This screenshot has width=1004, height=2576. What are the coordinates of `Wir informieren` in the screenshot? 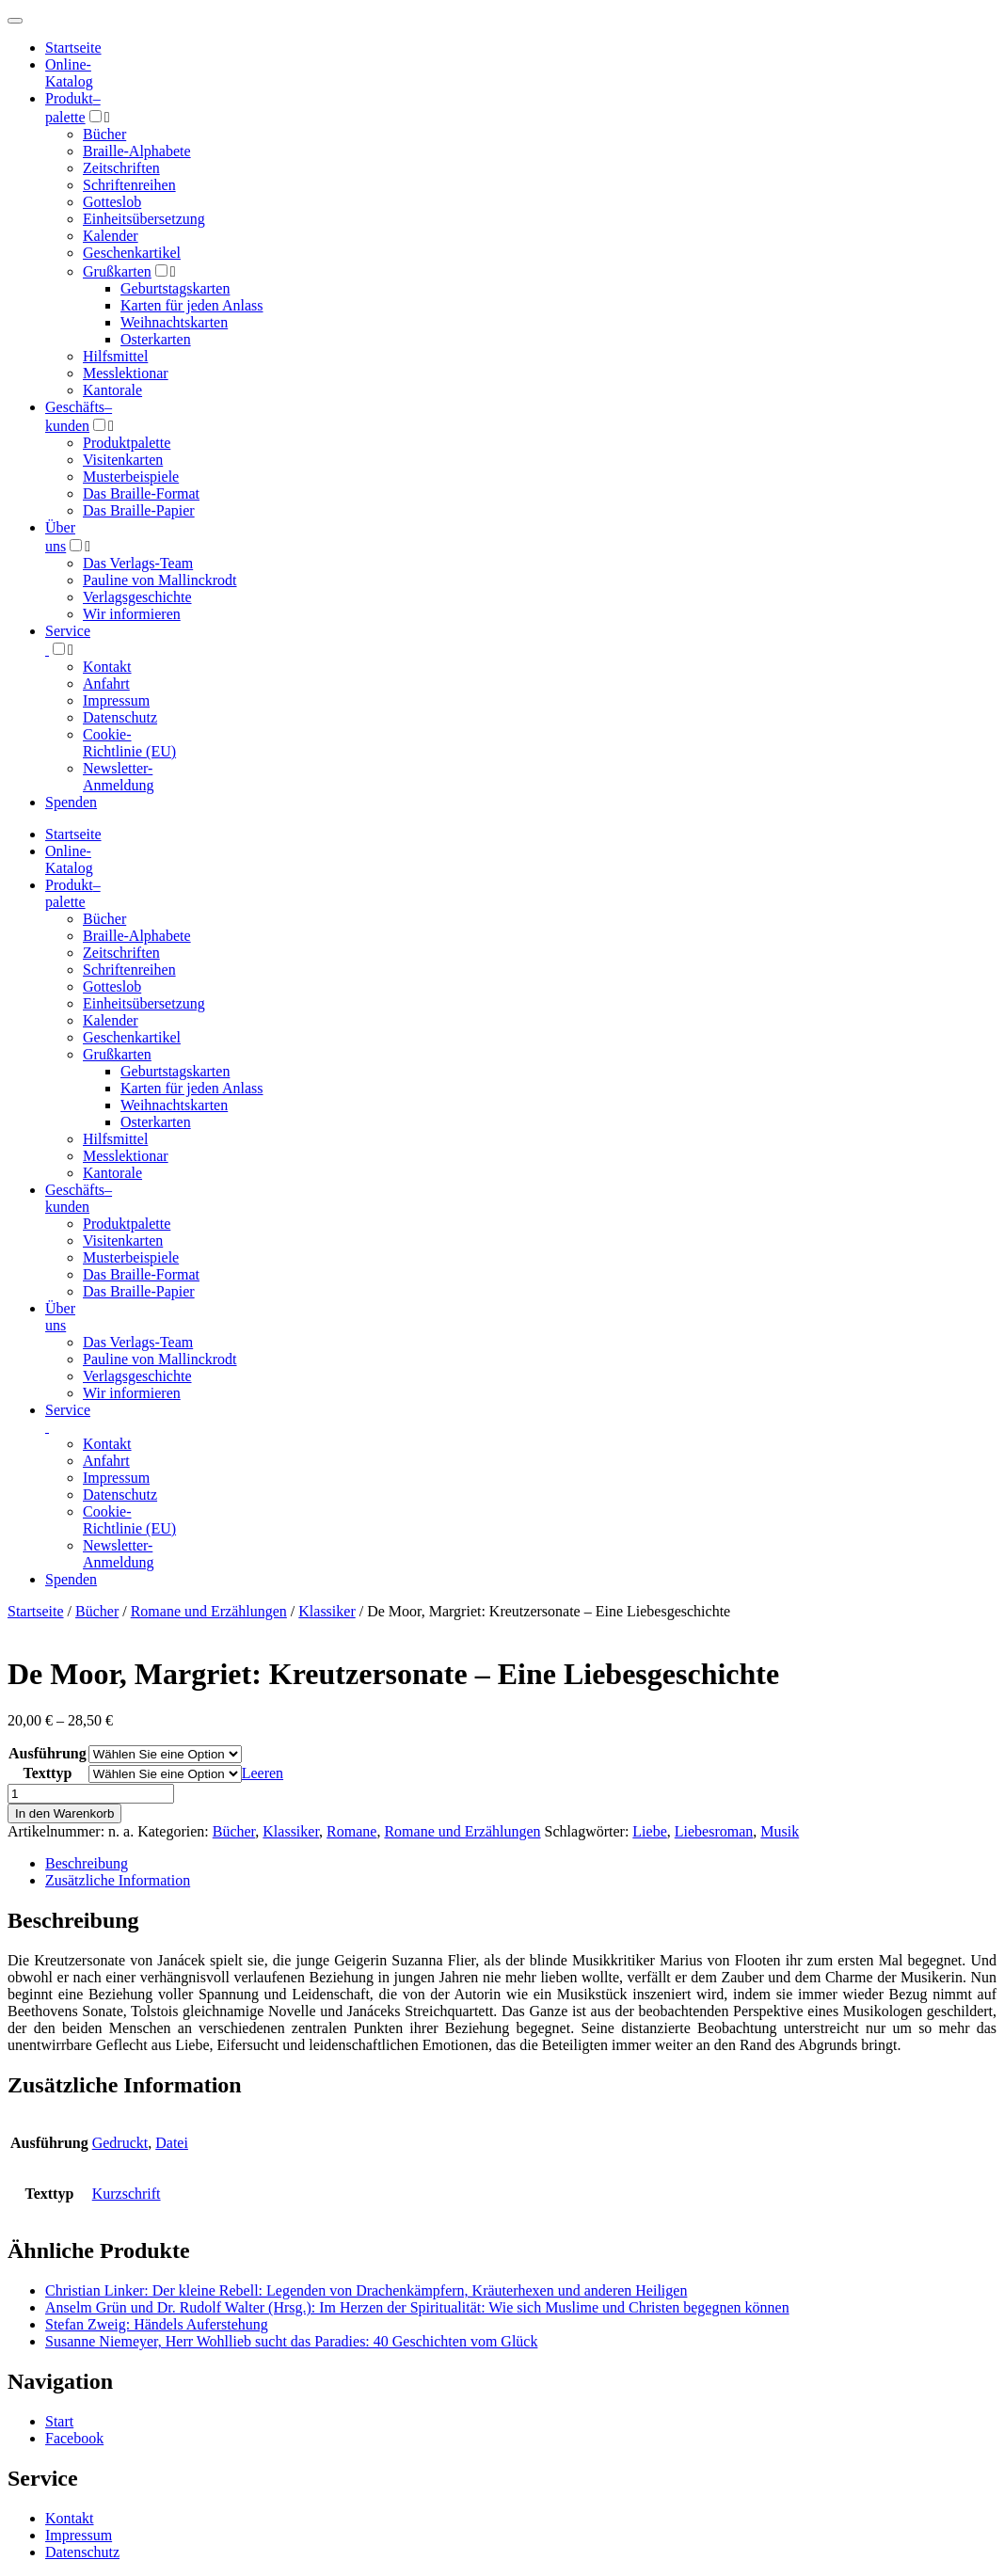 It's located at (132, 614).